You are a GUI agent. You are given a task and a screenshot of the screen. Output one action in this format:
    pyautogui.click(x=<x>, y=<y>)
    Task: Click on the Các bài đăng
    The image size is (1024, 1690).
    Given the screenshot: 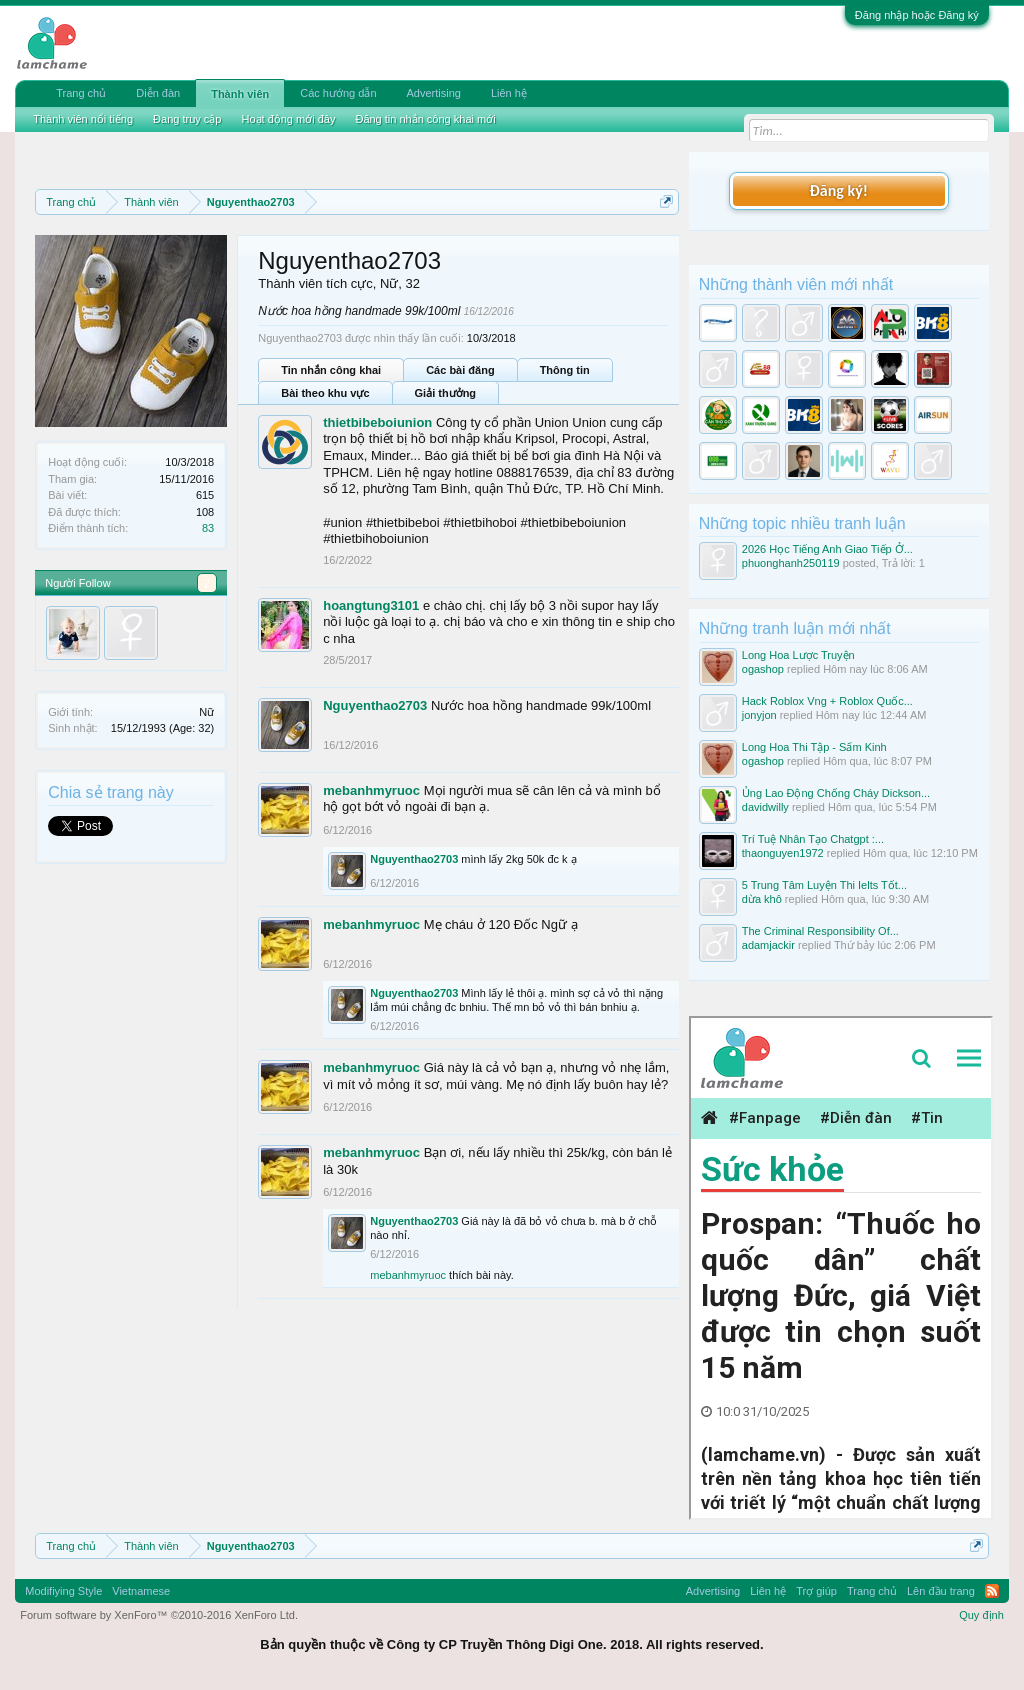 What is the action you would take?
    pyautogui.click(x=460, y=370)
    